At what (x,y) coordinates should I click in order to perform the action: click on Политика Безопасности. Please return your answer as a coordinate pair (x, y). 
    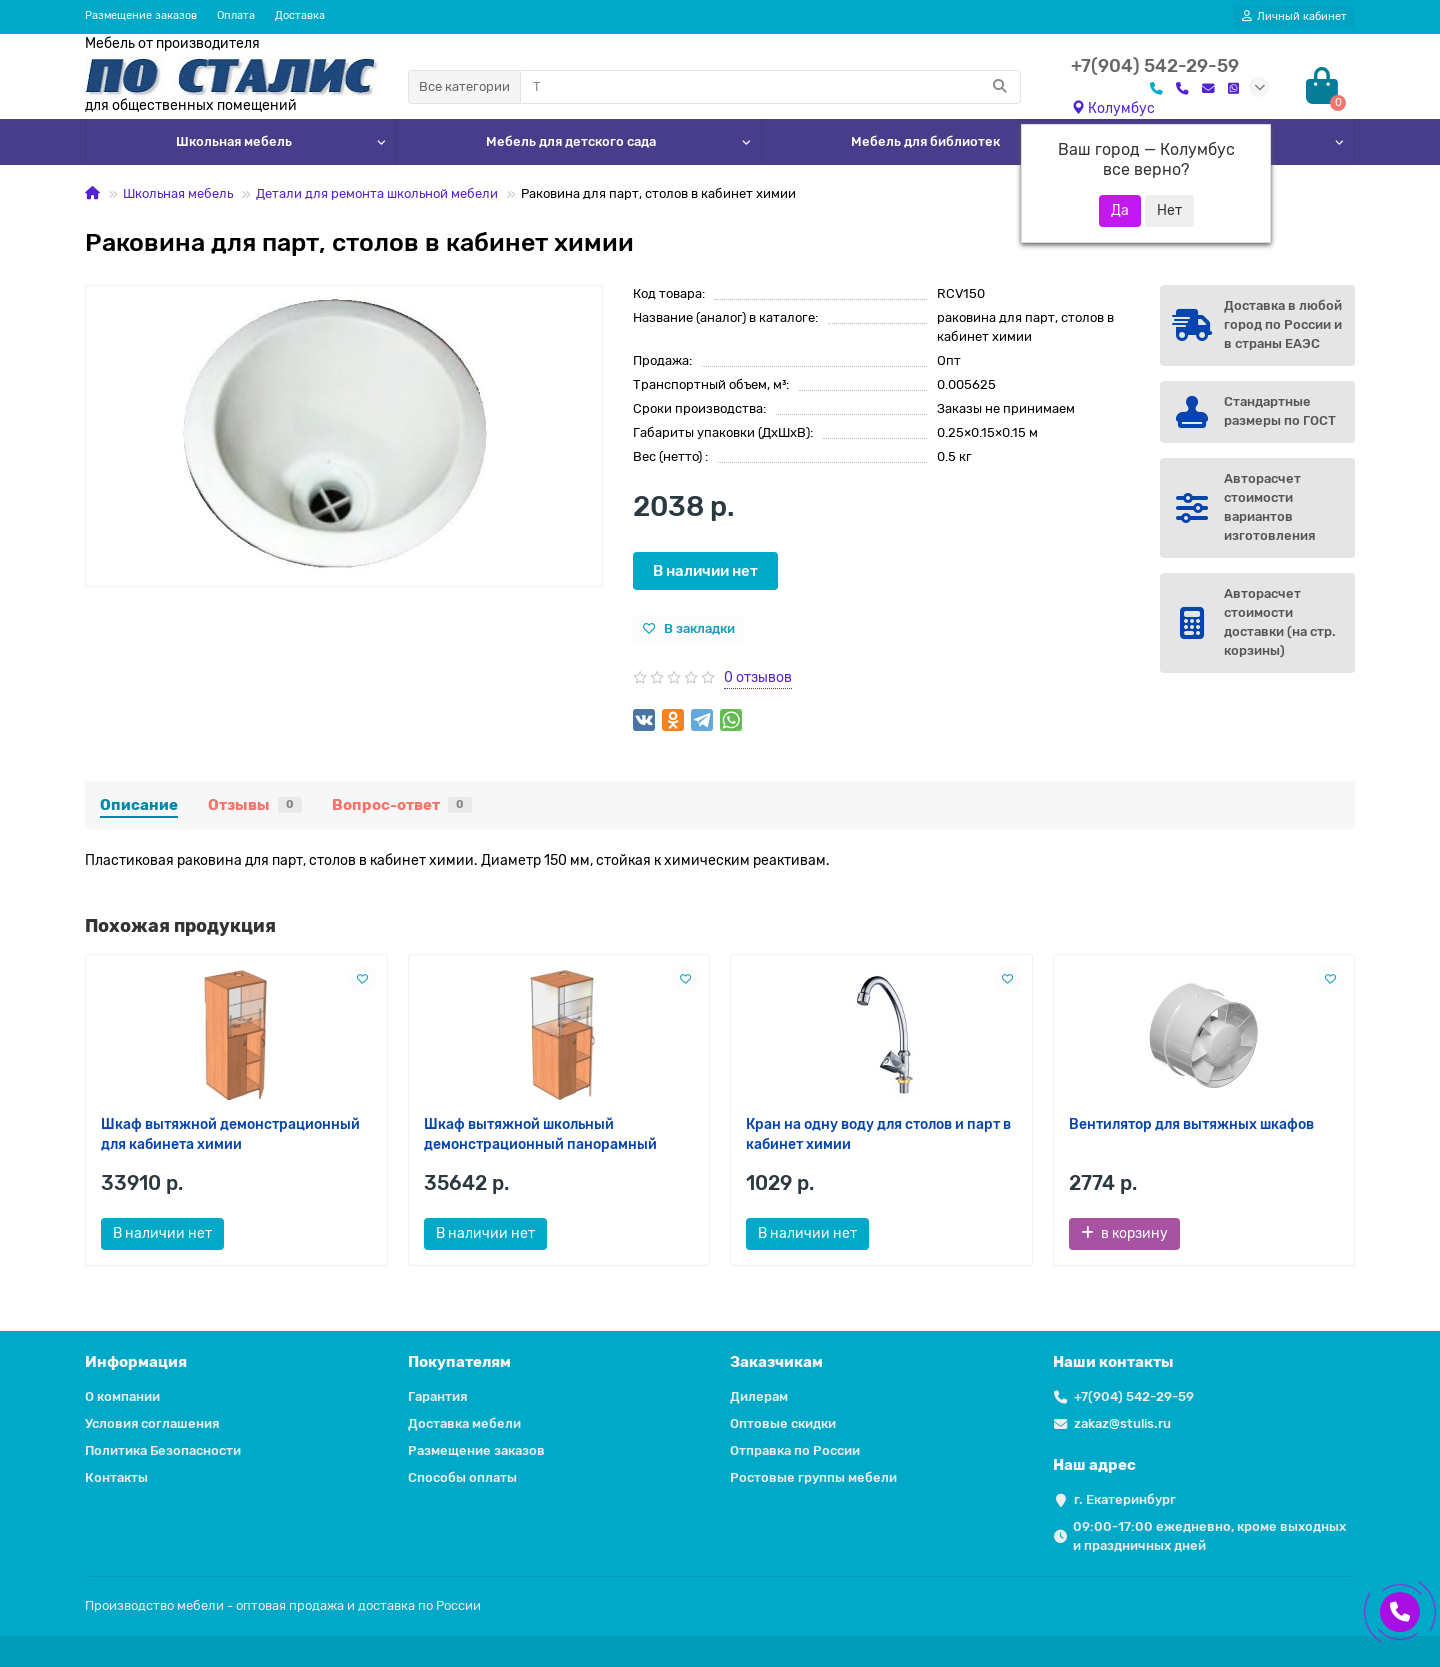
    Looking at the image, I should click on (163, 1450).